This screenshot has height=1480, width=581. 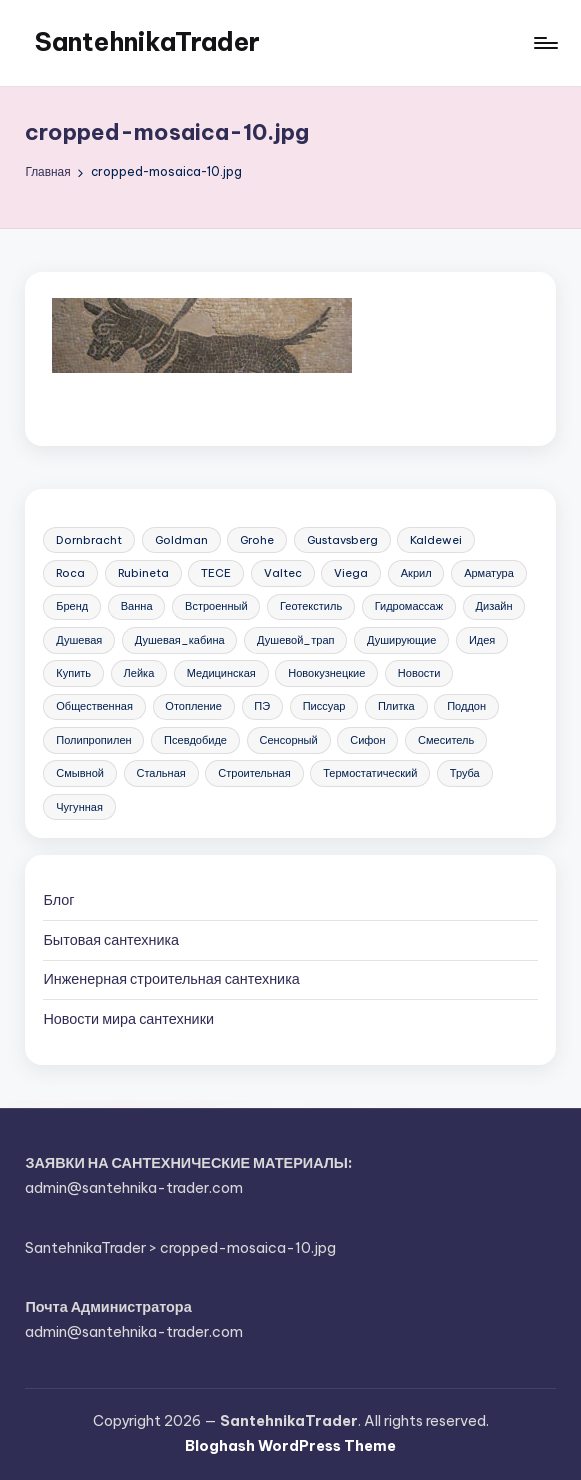 What do you see at coordinates (72, 606) in the screenshot?
I see `Бренд [Бренд (4 элемента)]` at bounding box center [72, 606].